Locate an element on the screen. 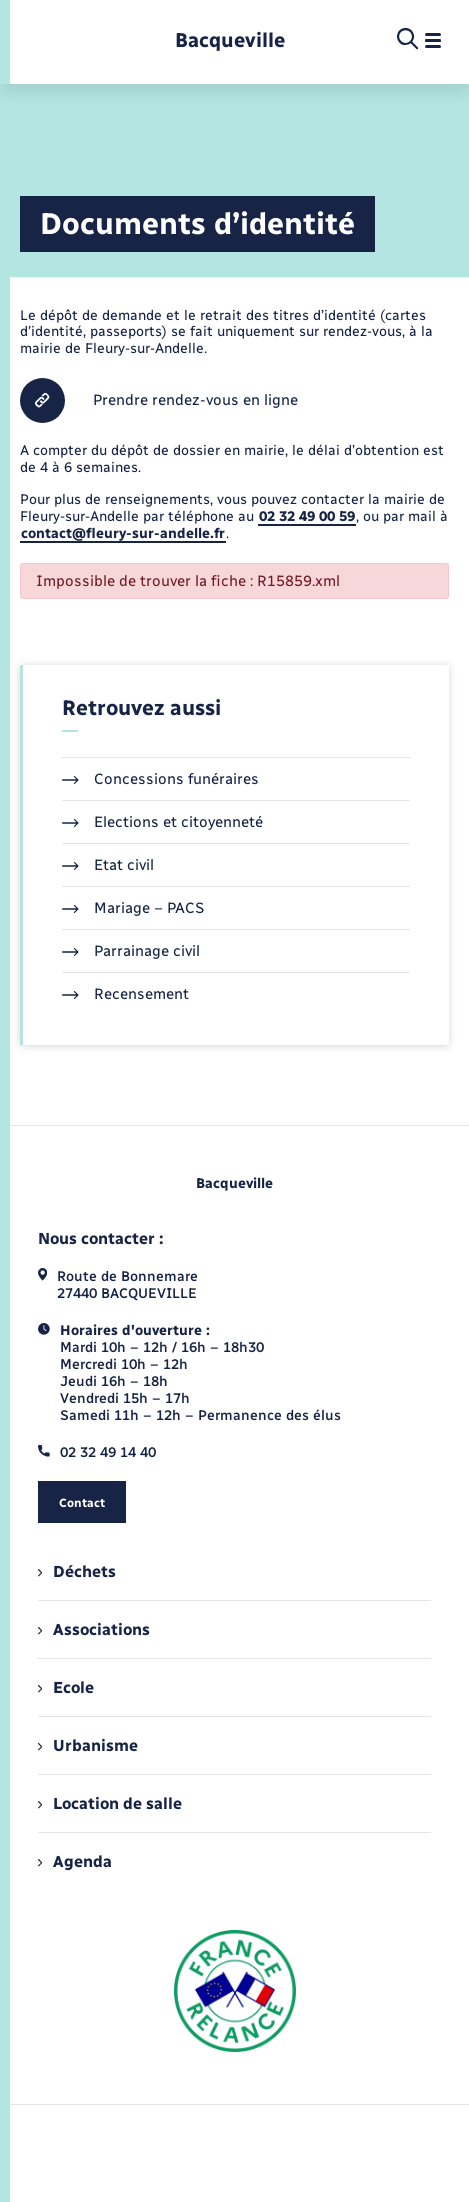  Ecole [menuitem] is located at coordinates (66, 1687).